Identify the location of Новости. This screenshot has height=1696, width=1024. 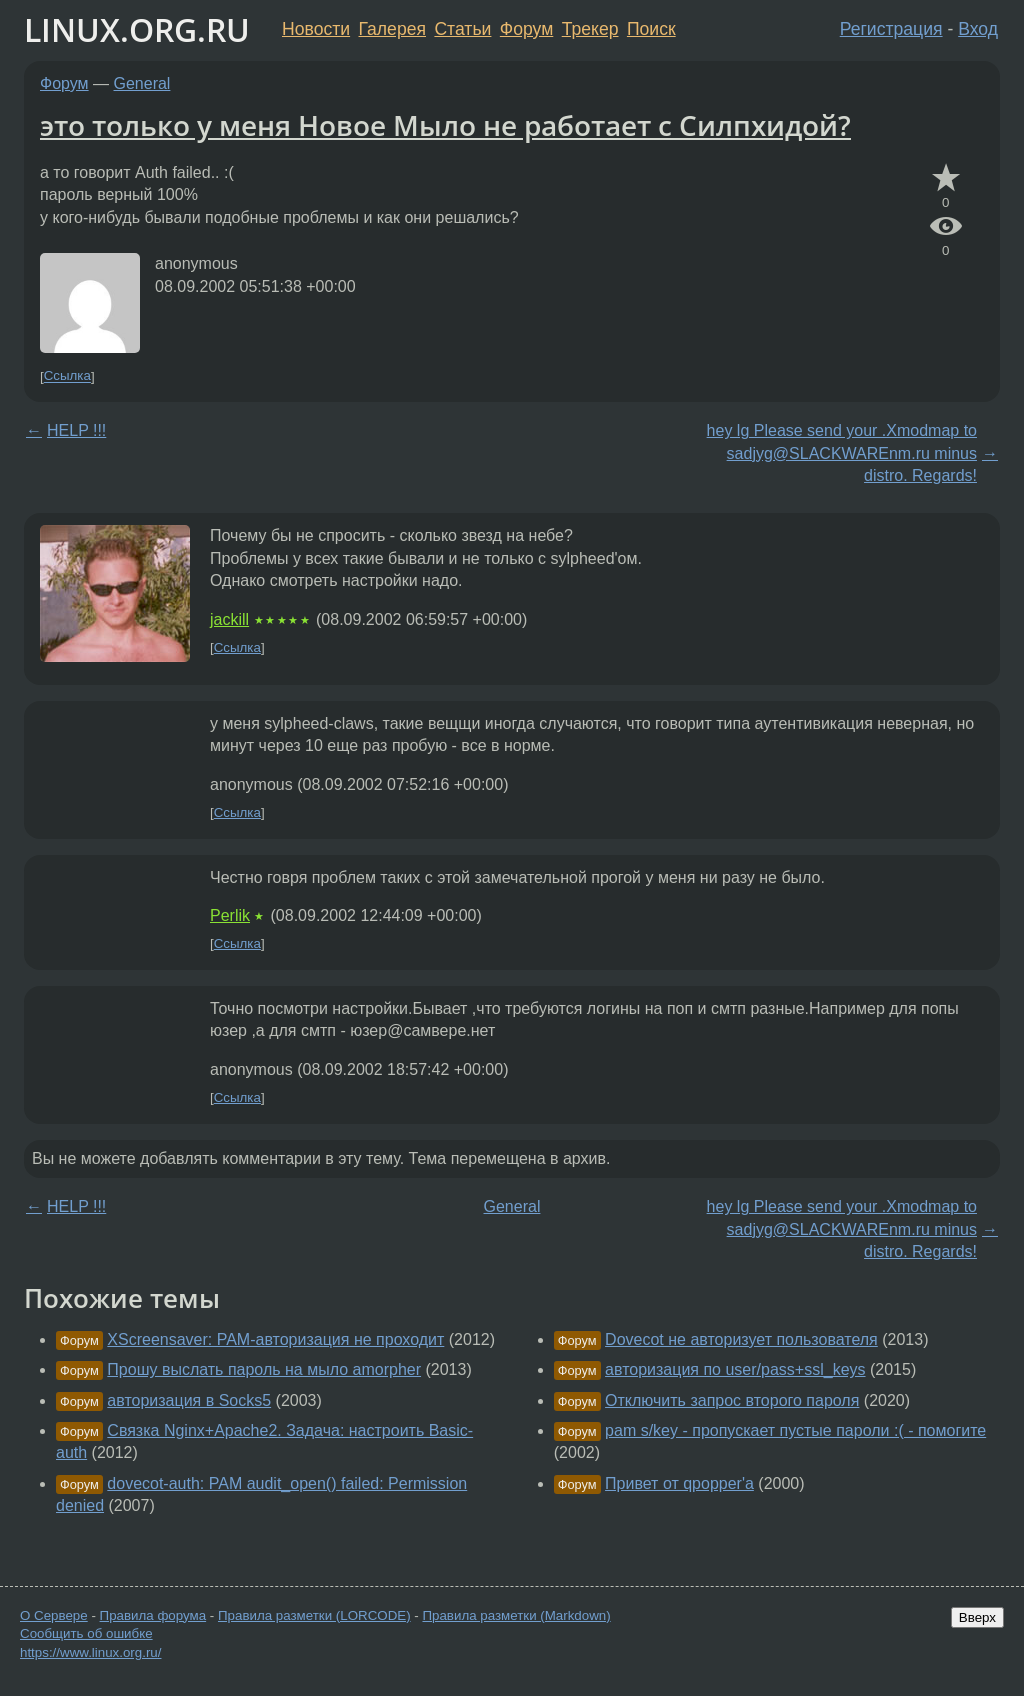
(316, 29).